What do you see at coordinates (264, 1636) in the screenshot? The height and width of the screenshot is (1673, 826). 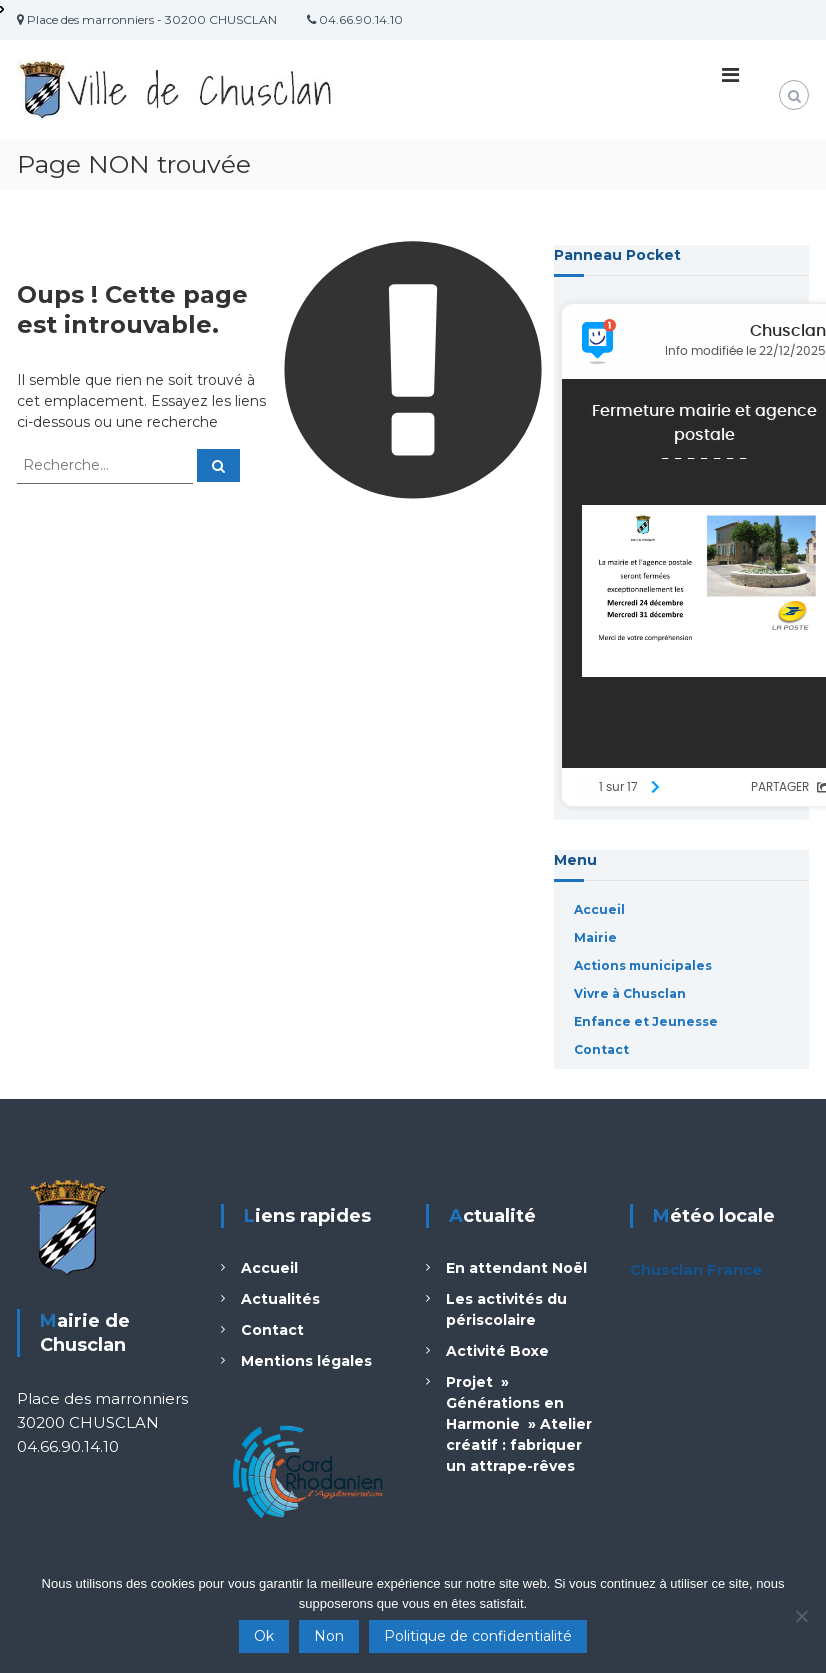 I see `Ok` at bounding box center [264, 1636].